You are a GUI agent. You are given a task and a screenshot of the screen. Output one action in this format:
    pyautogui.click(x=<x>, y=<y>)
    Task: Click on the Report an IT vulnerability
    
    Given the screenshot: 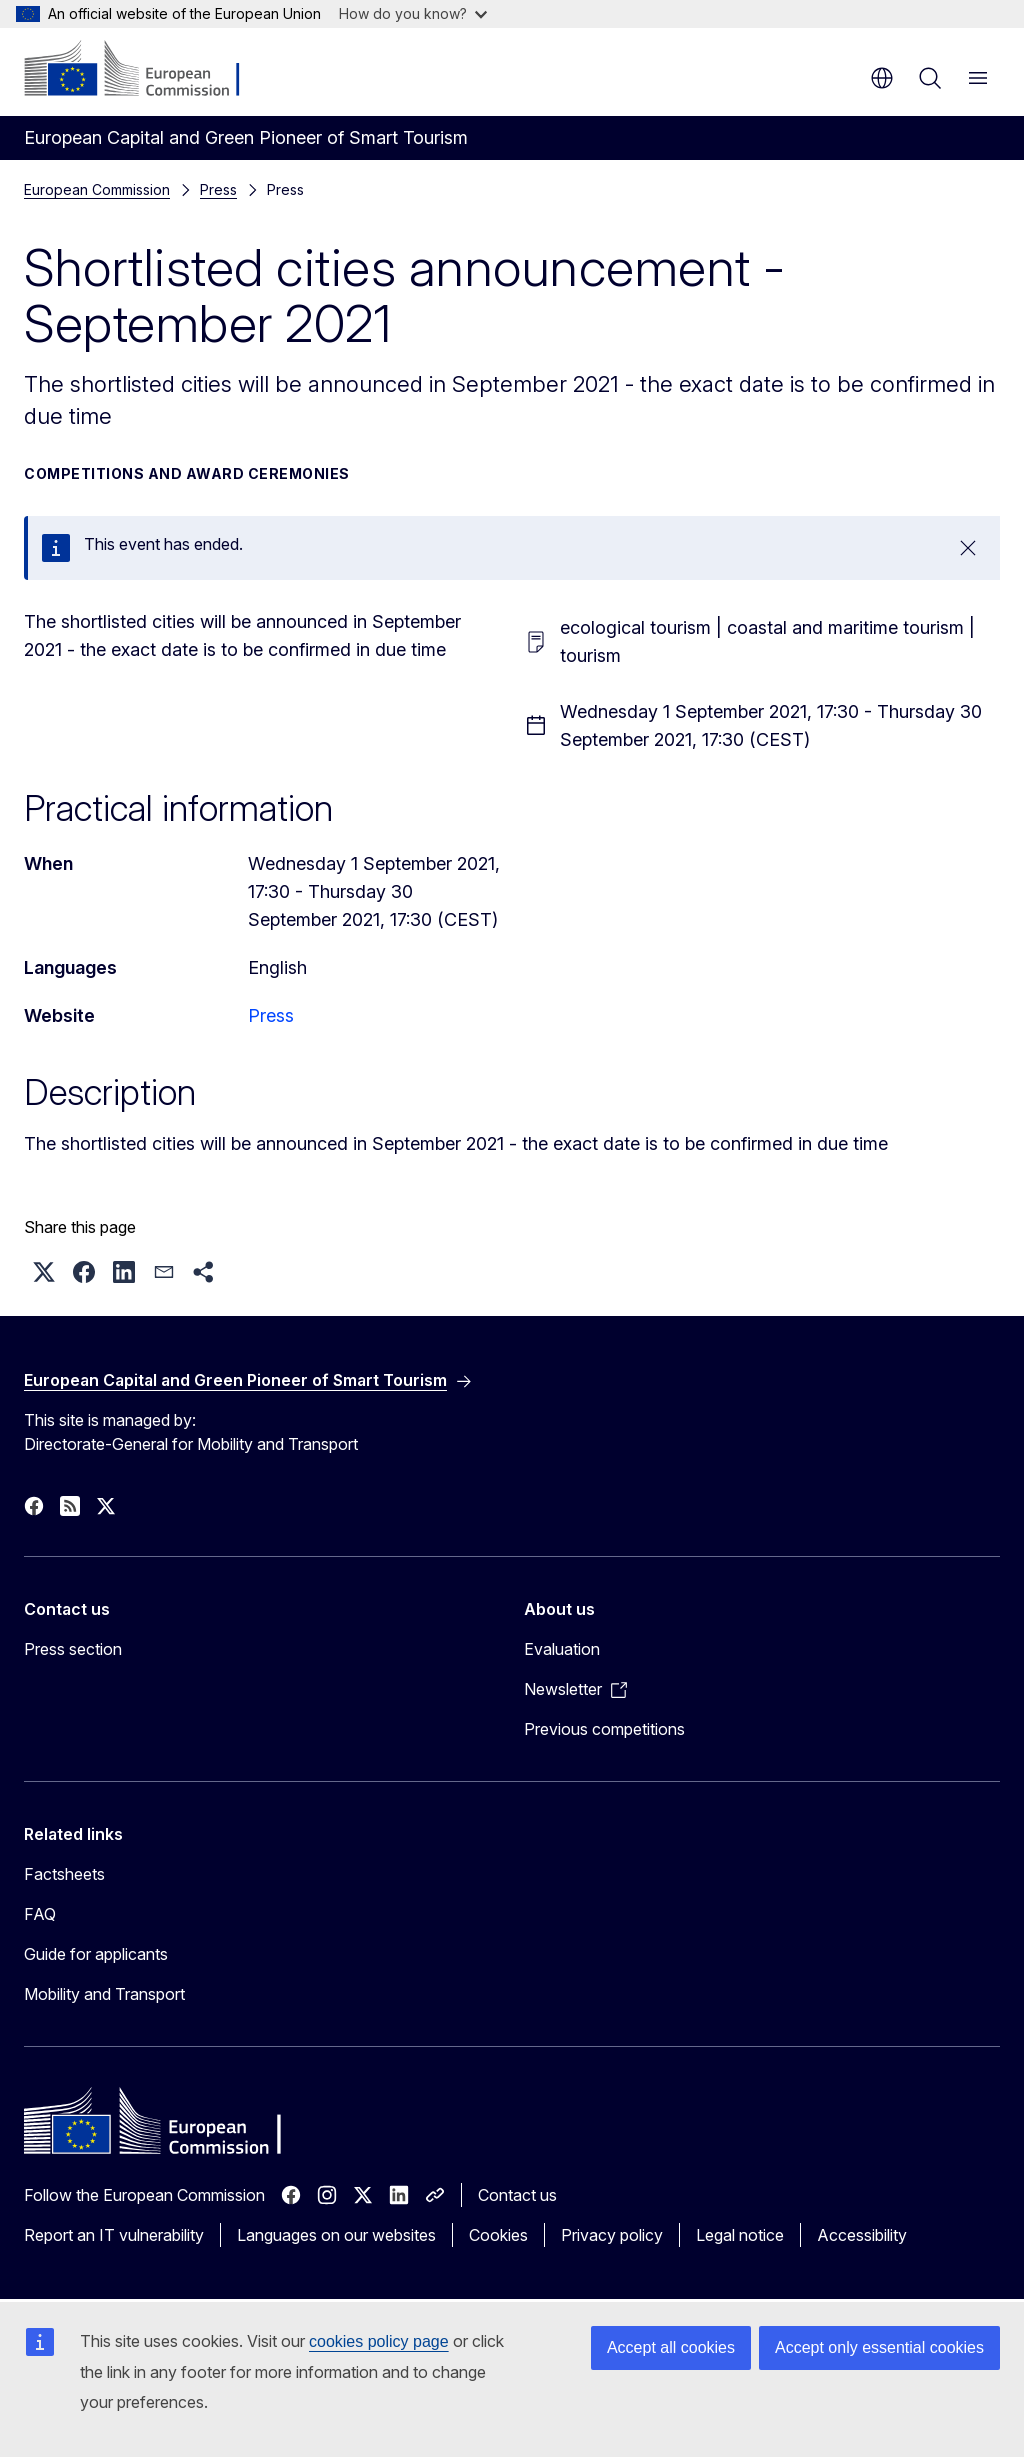 What is the action you would take?
    pyautogui.click(x=114, y=2235)
    